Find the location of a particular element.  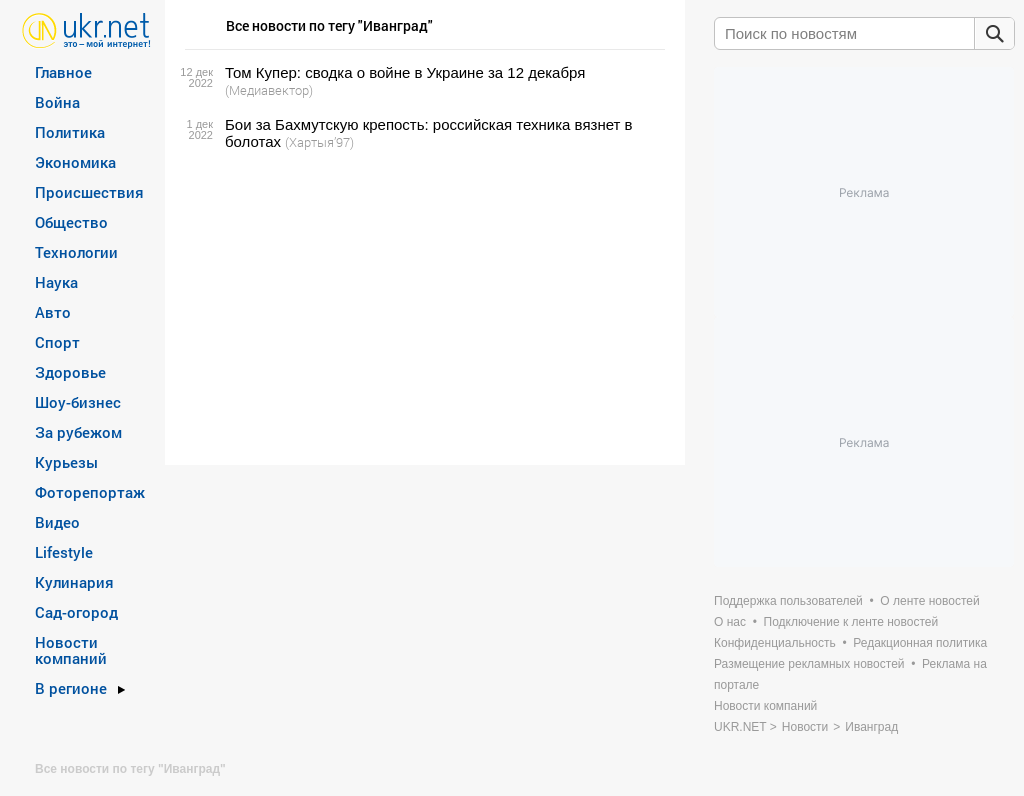

Шоу-бизнес is located at coordinates (78, 402).